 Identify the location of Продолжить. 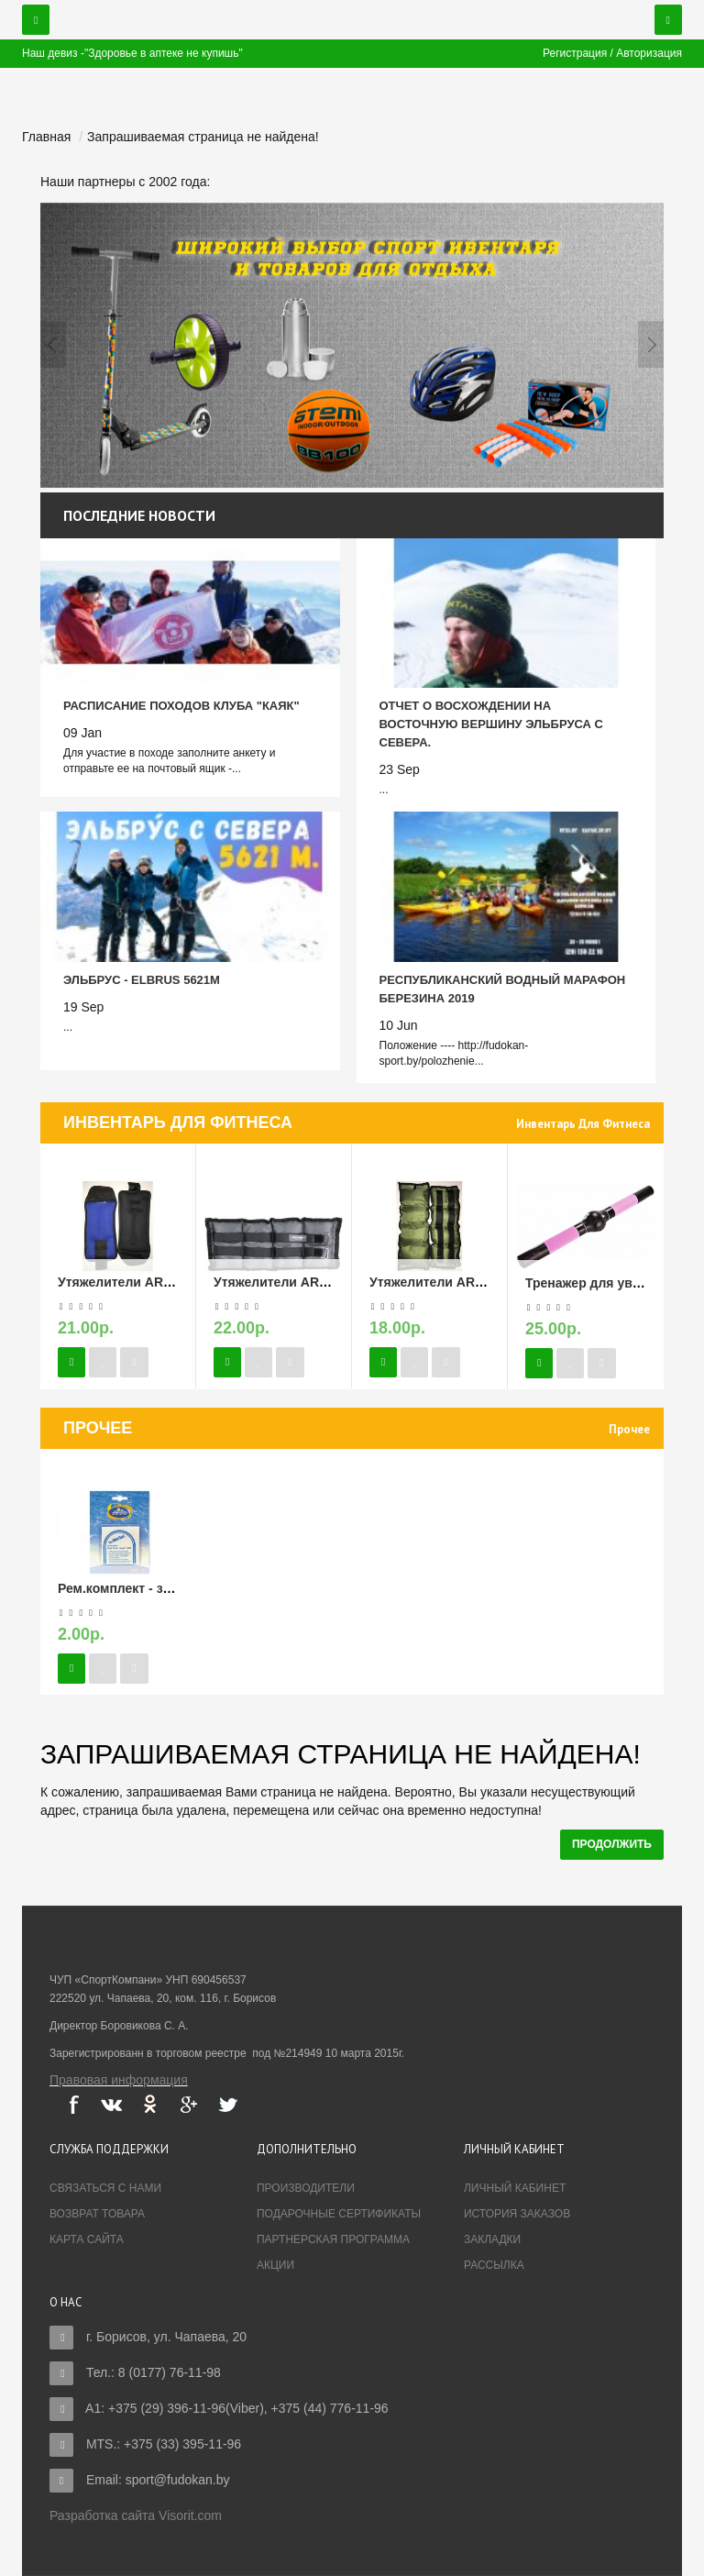
(612, 1844).